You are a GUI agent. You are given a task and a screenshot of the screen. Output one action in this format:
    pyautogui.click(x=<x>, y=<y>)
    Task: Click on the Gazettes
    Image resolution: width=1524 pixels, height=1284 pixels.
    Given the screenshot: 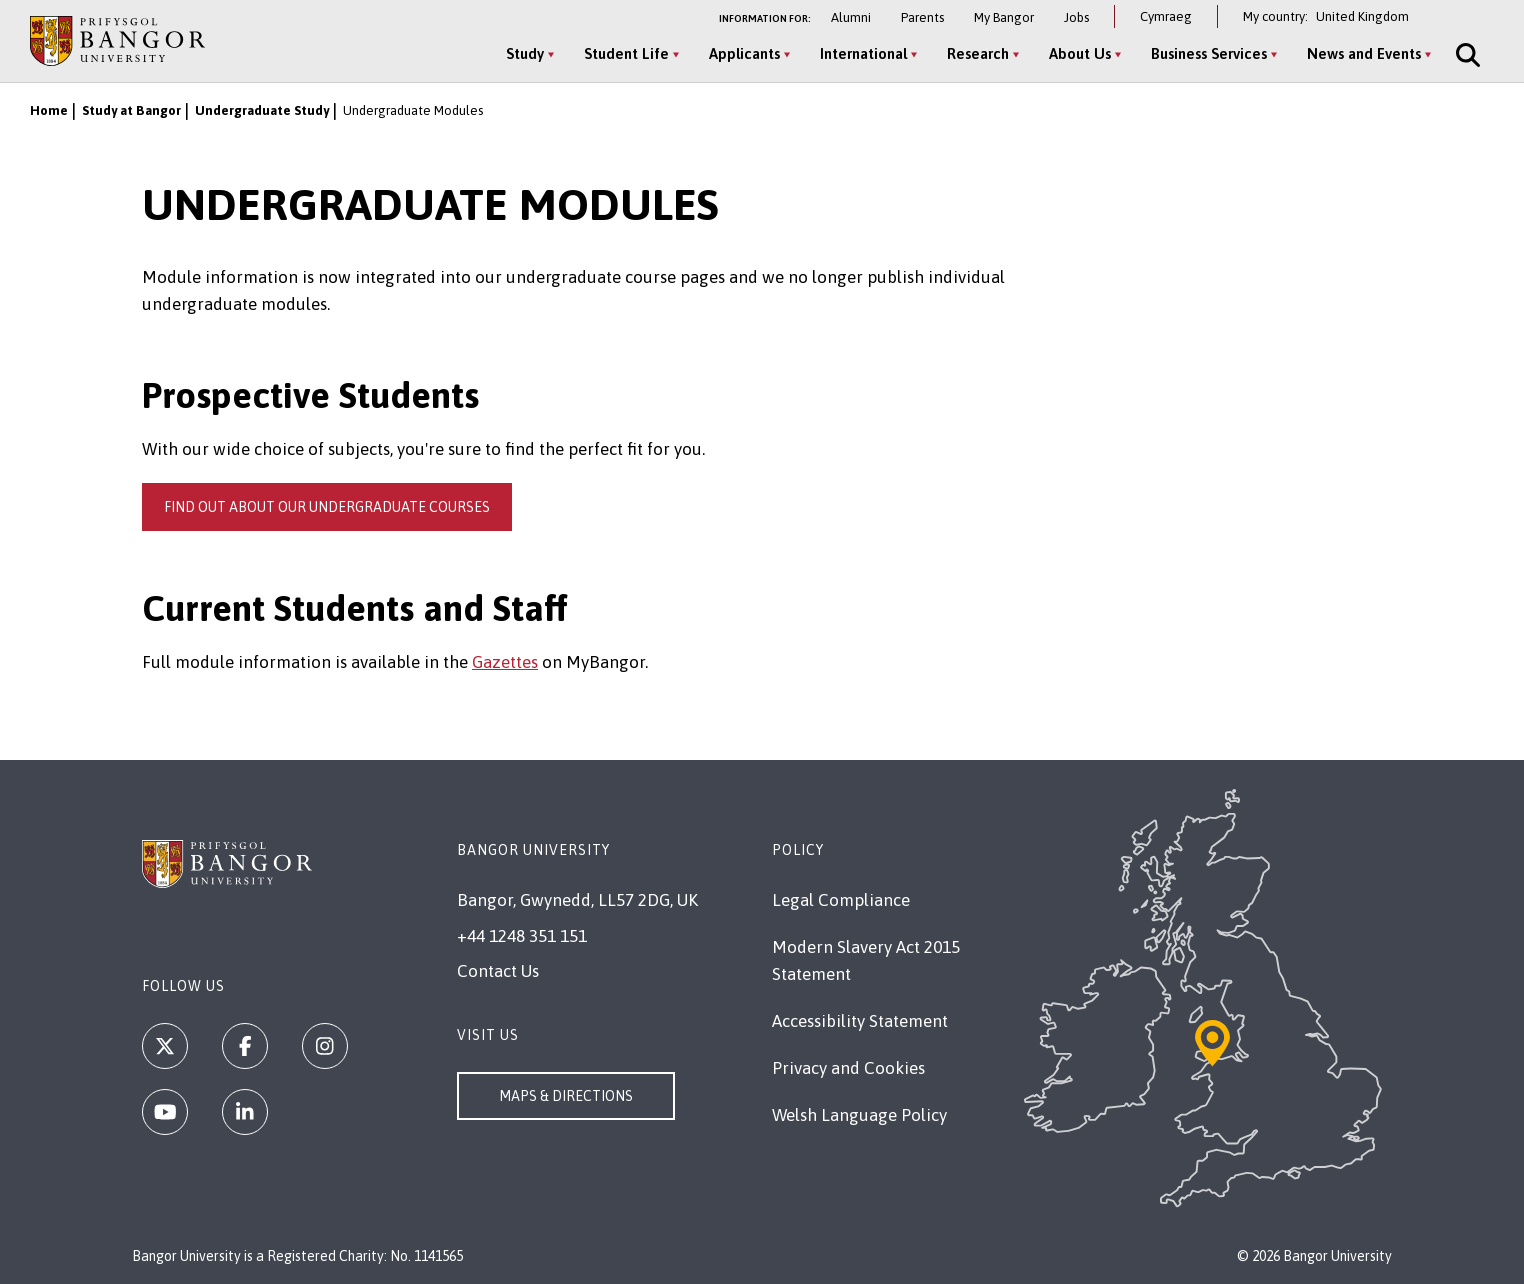 What is the action you would take?
    pyautogui.click(x=505, y=662)
    